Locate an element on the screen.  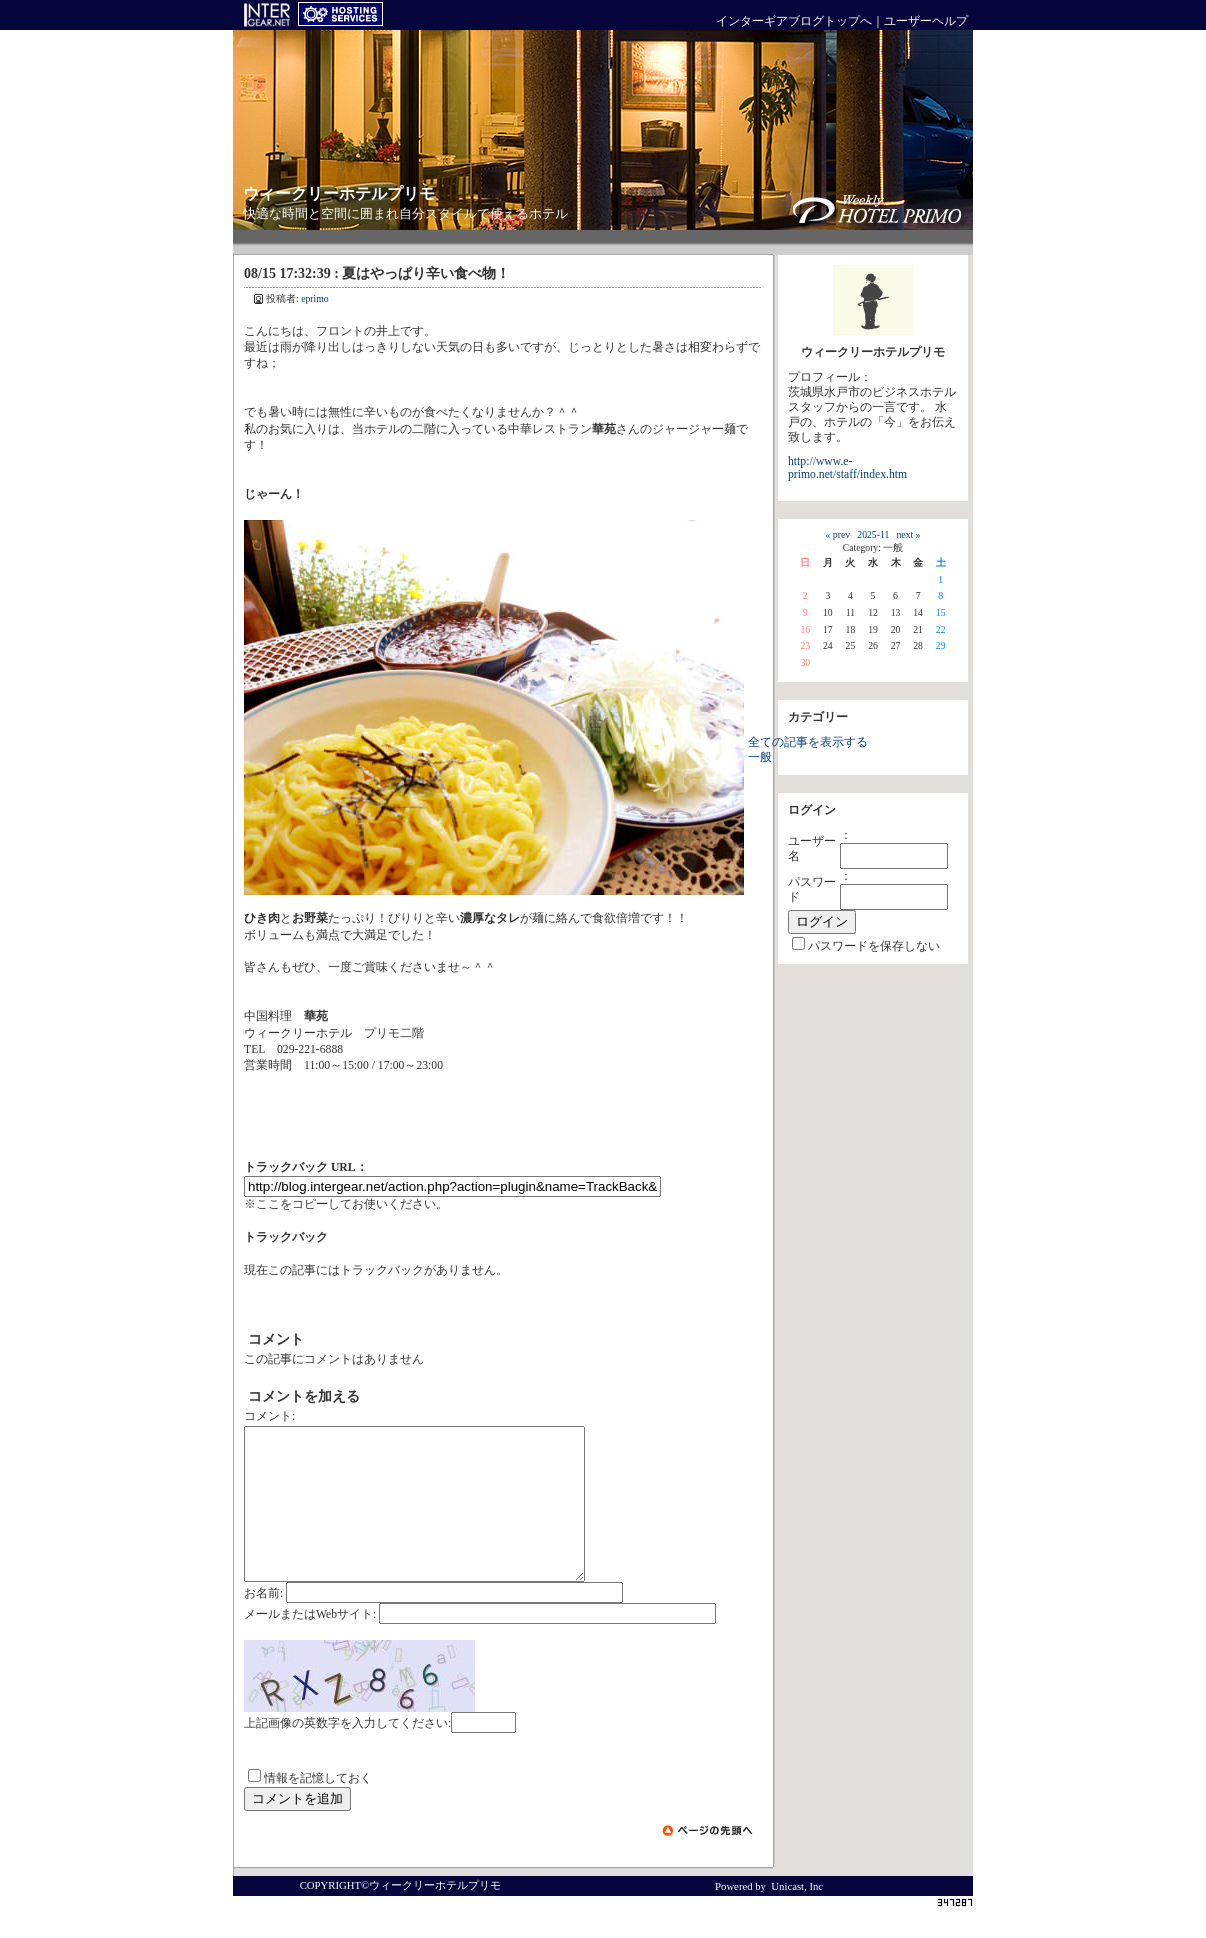
上記画像の英数字を入力してください: is located at coordinates (347, 1753).